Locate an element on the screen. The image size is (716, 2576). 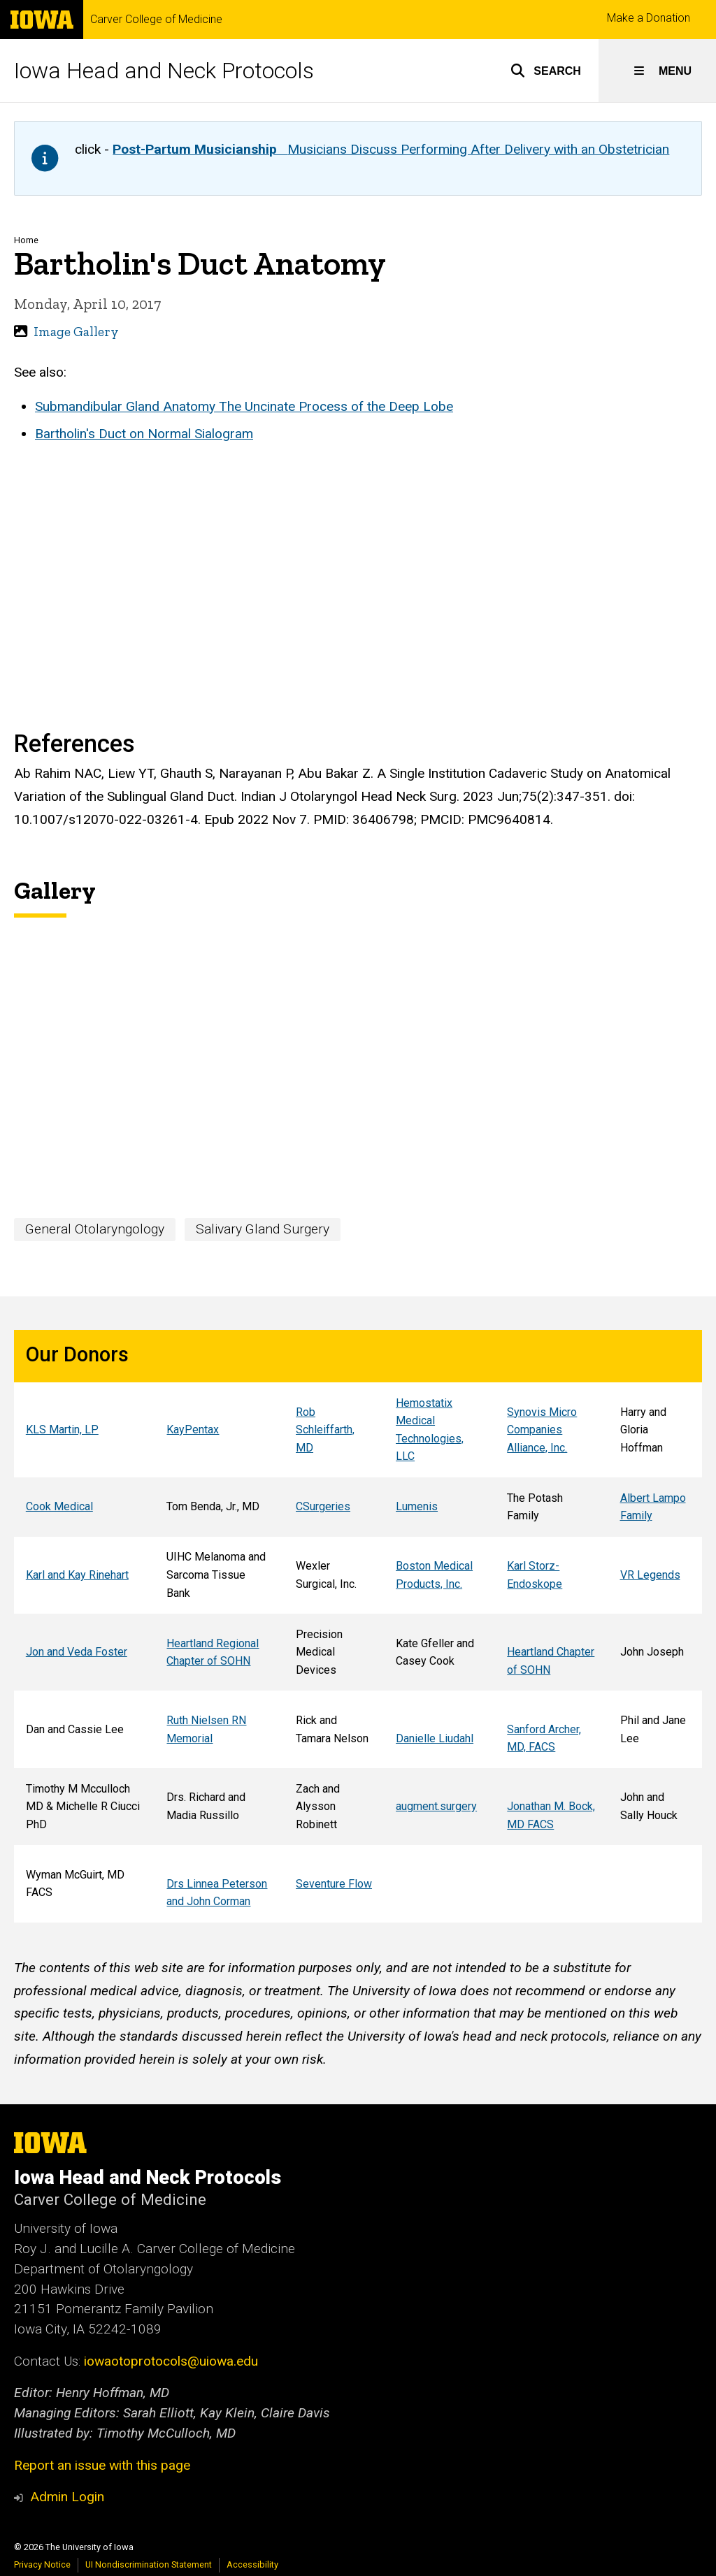
Admin Login is located at coordinates (67, 2497).